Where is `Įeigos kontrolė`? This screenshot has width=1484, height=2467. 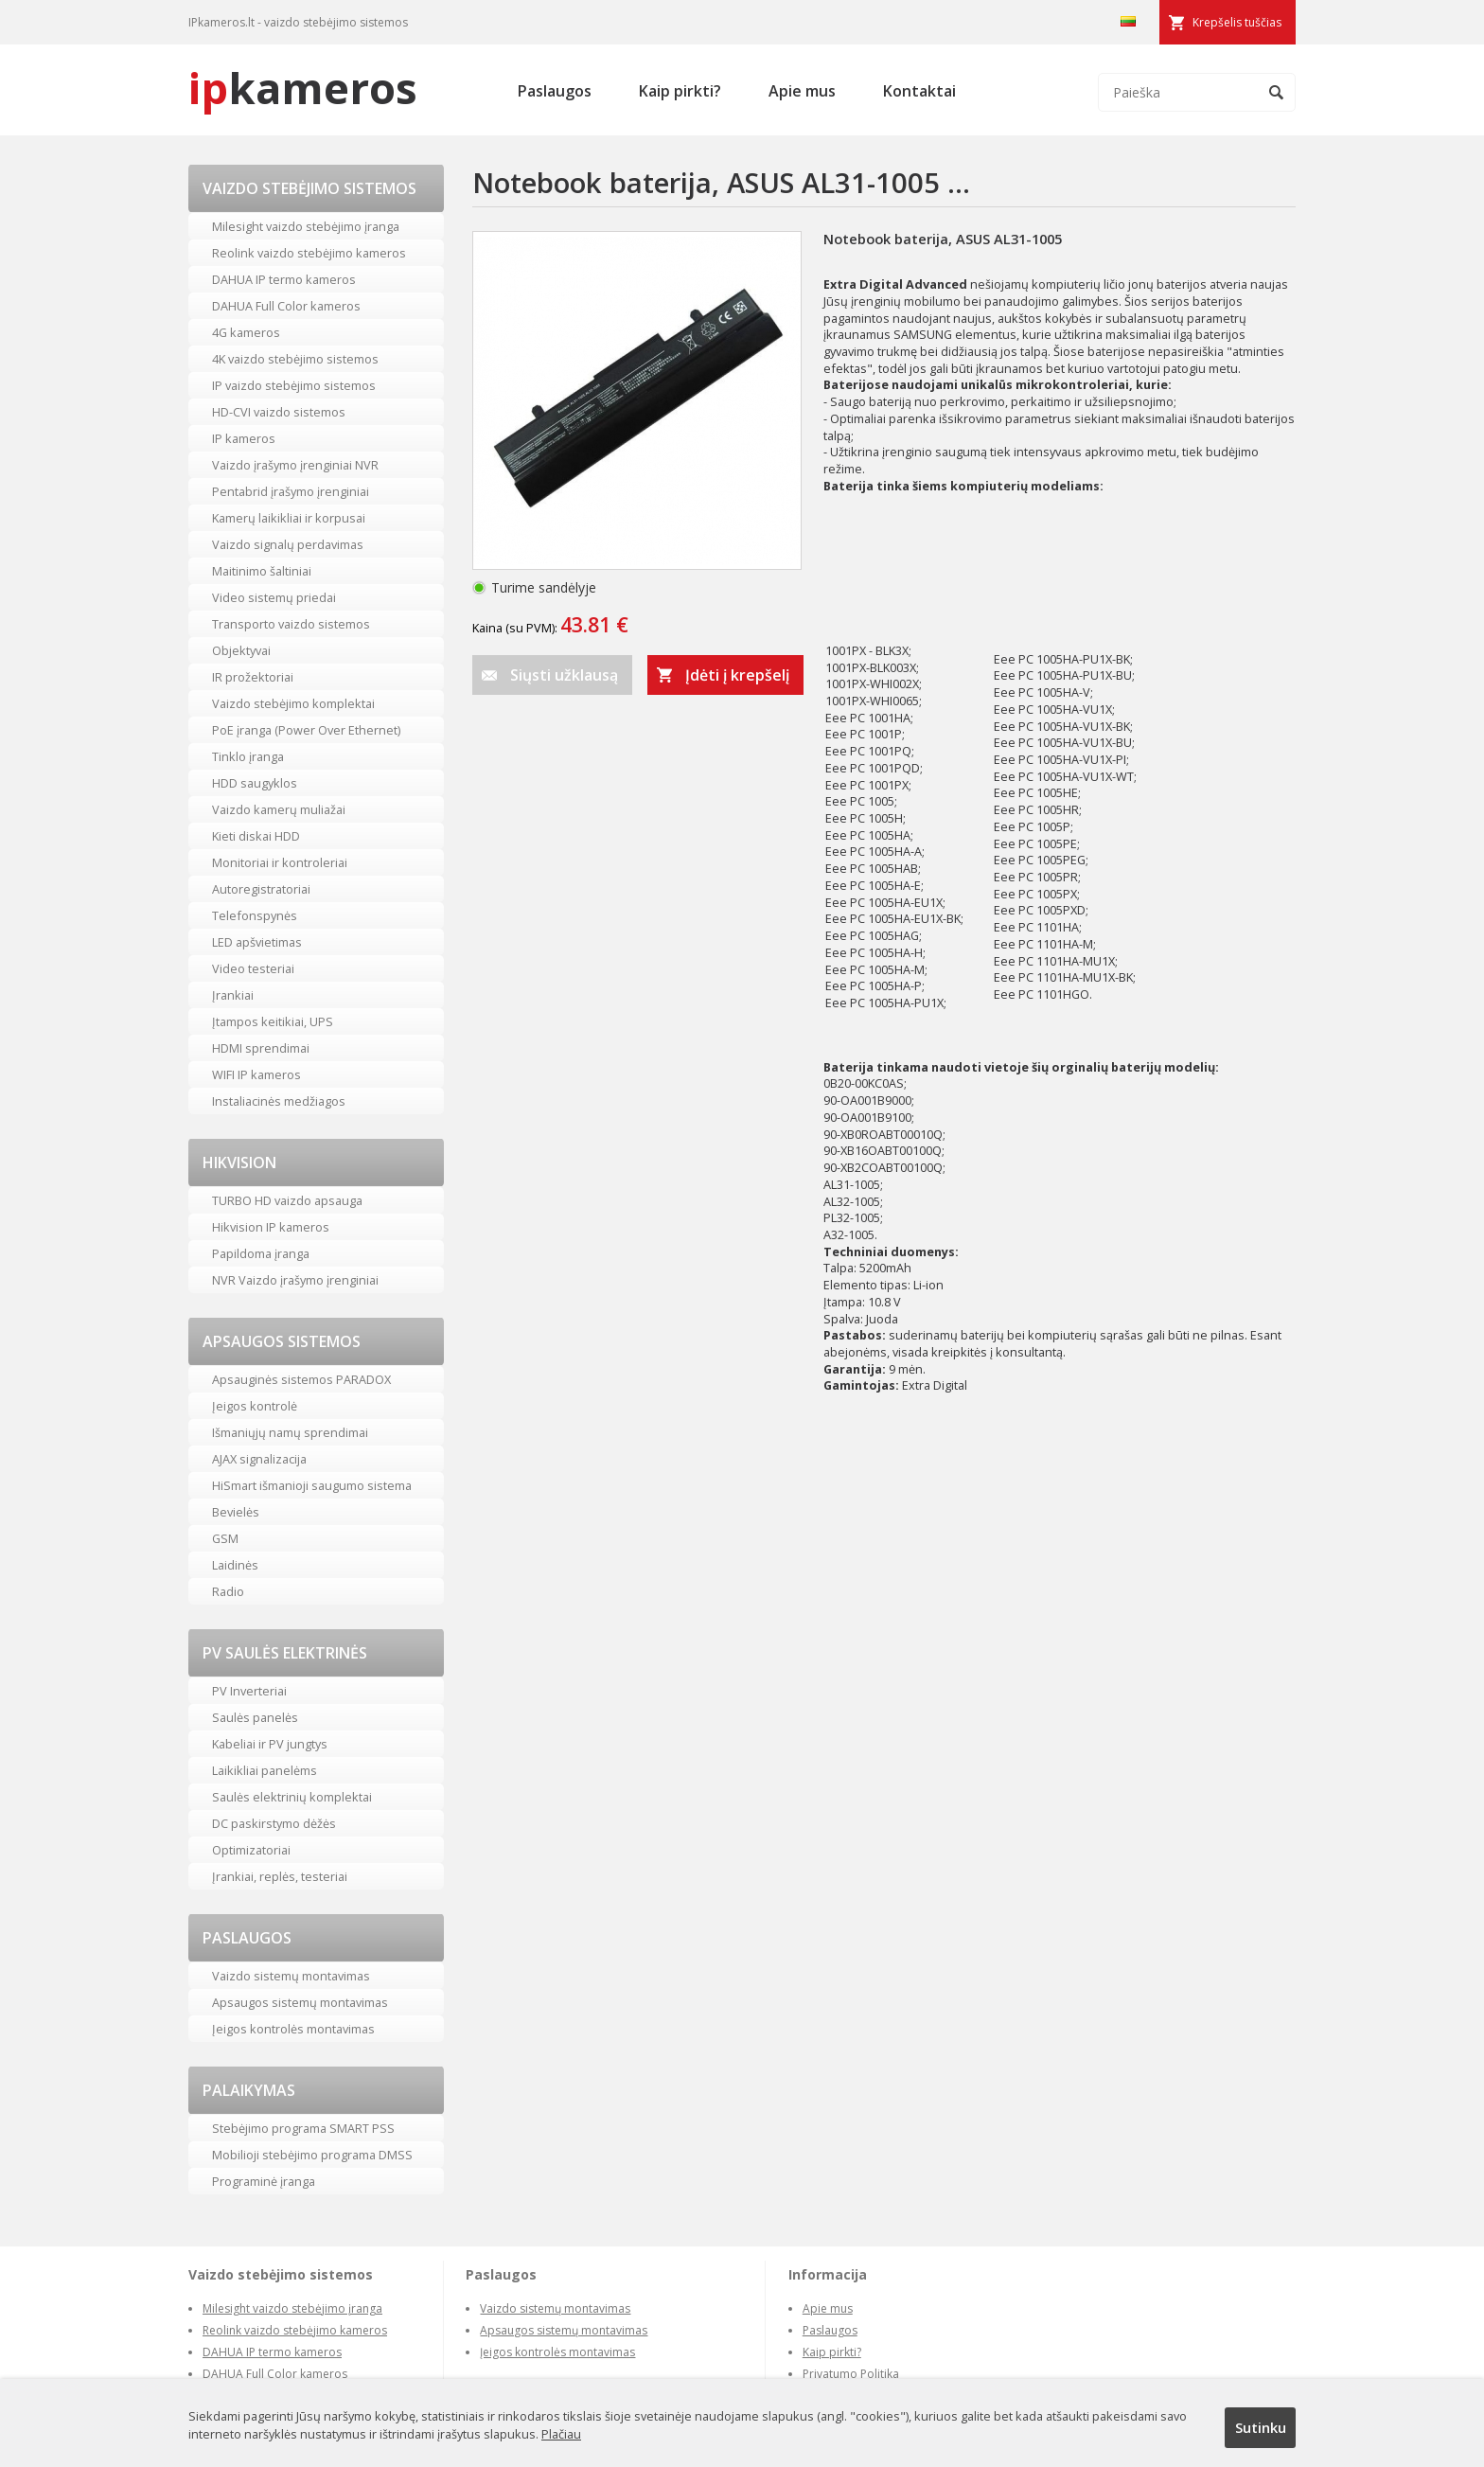 Įeigos kontrolė is located at coordinates (254, 1405).